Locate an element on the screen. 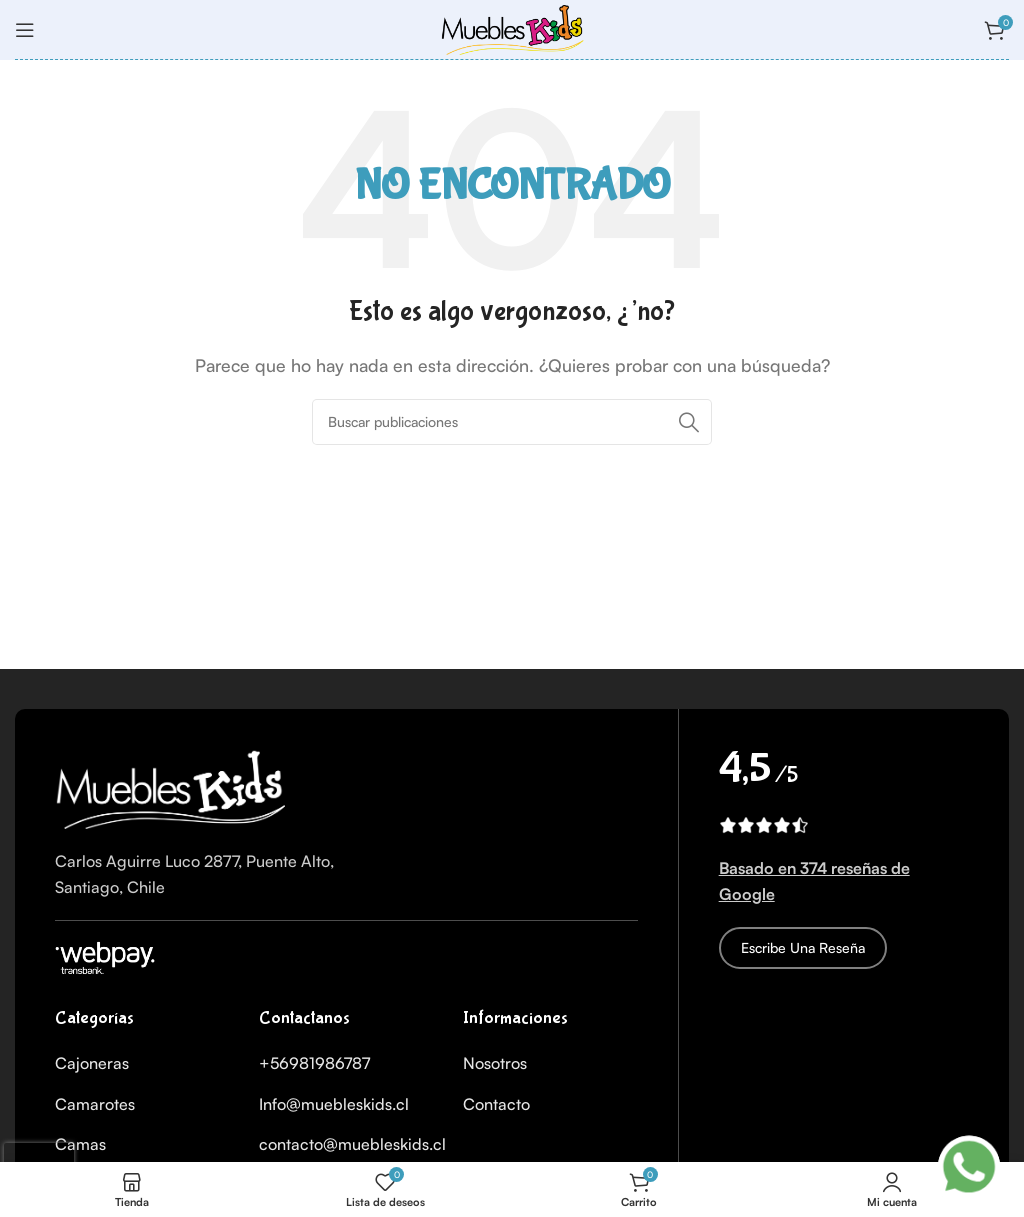 This screenshot has width=1024, height=1217. Camarotes is located at coordinates (95, 1104).